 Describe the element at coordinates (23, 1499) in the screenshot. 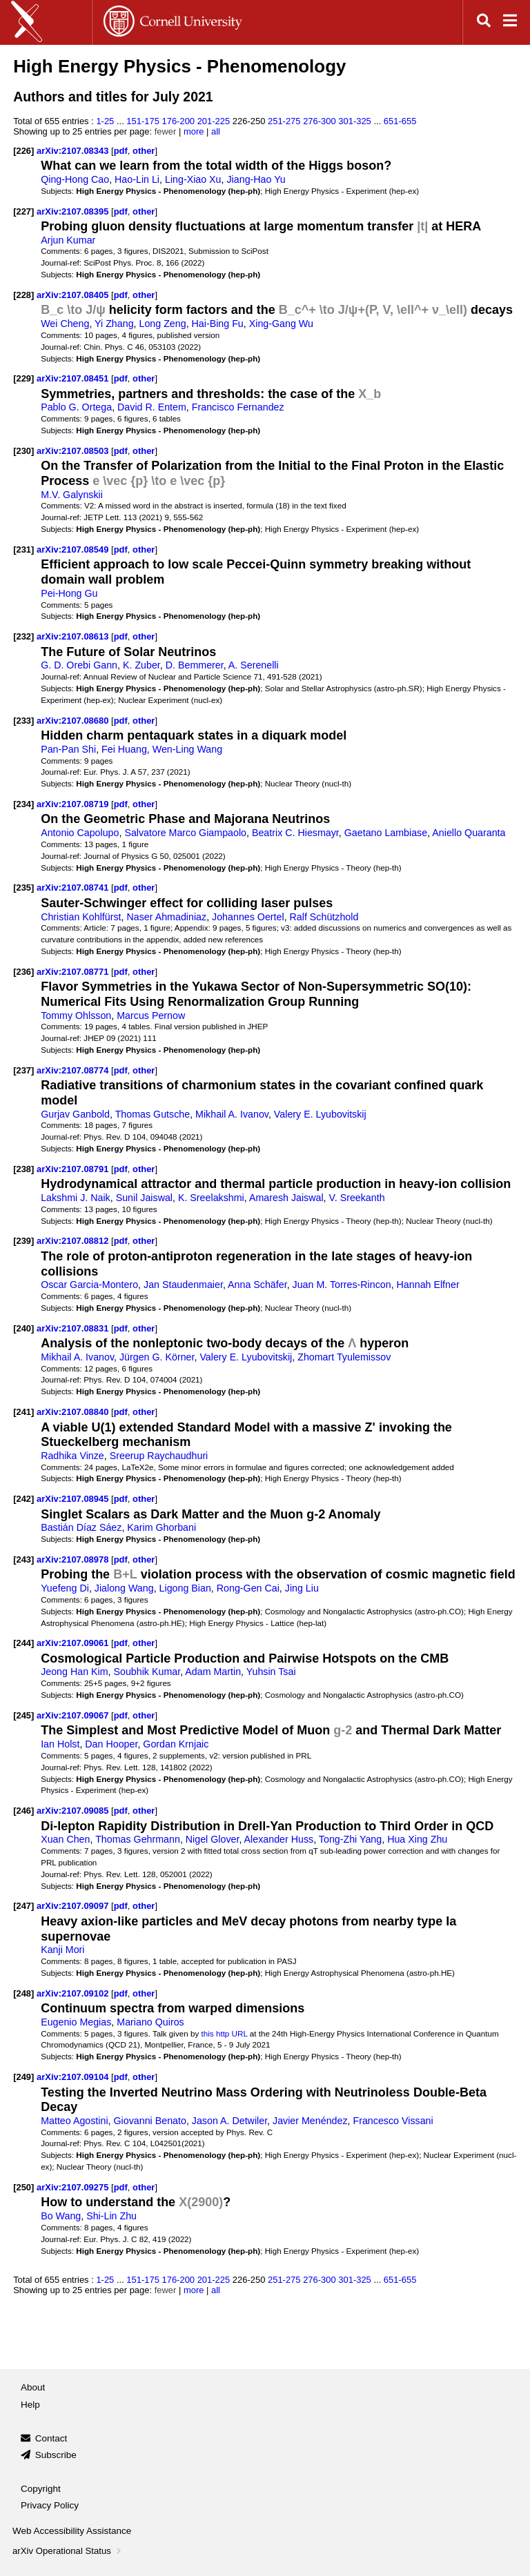

I see `[242]` at that location.